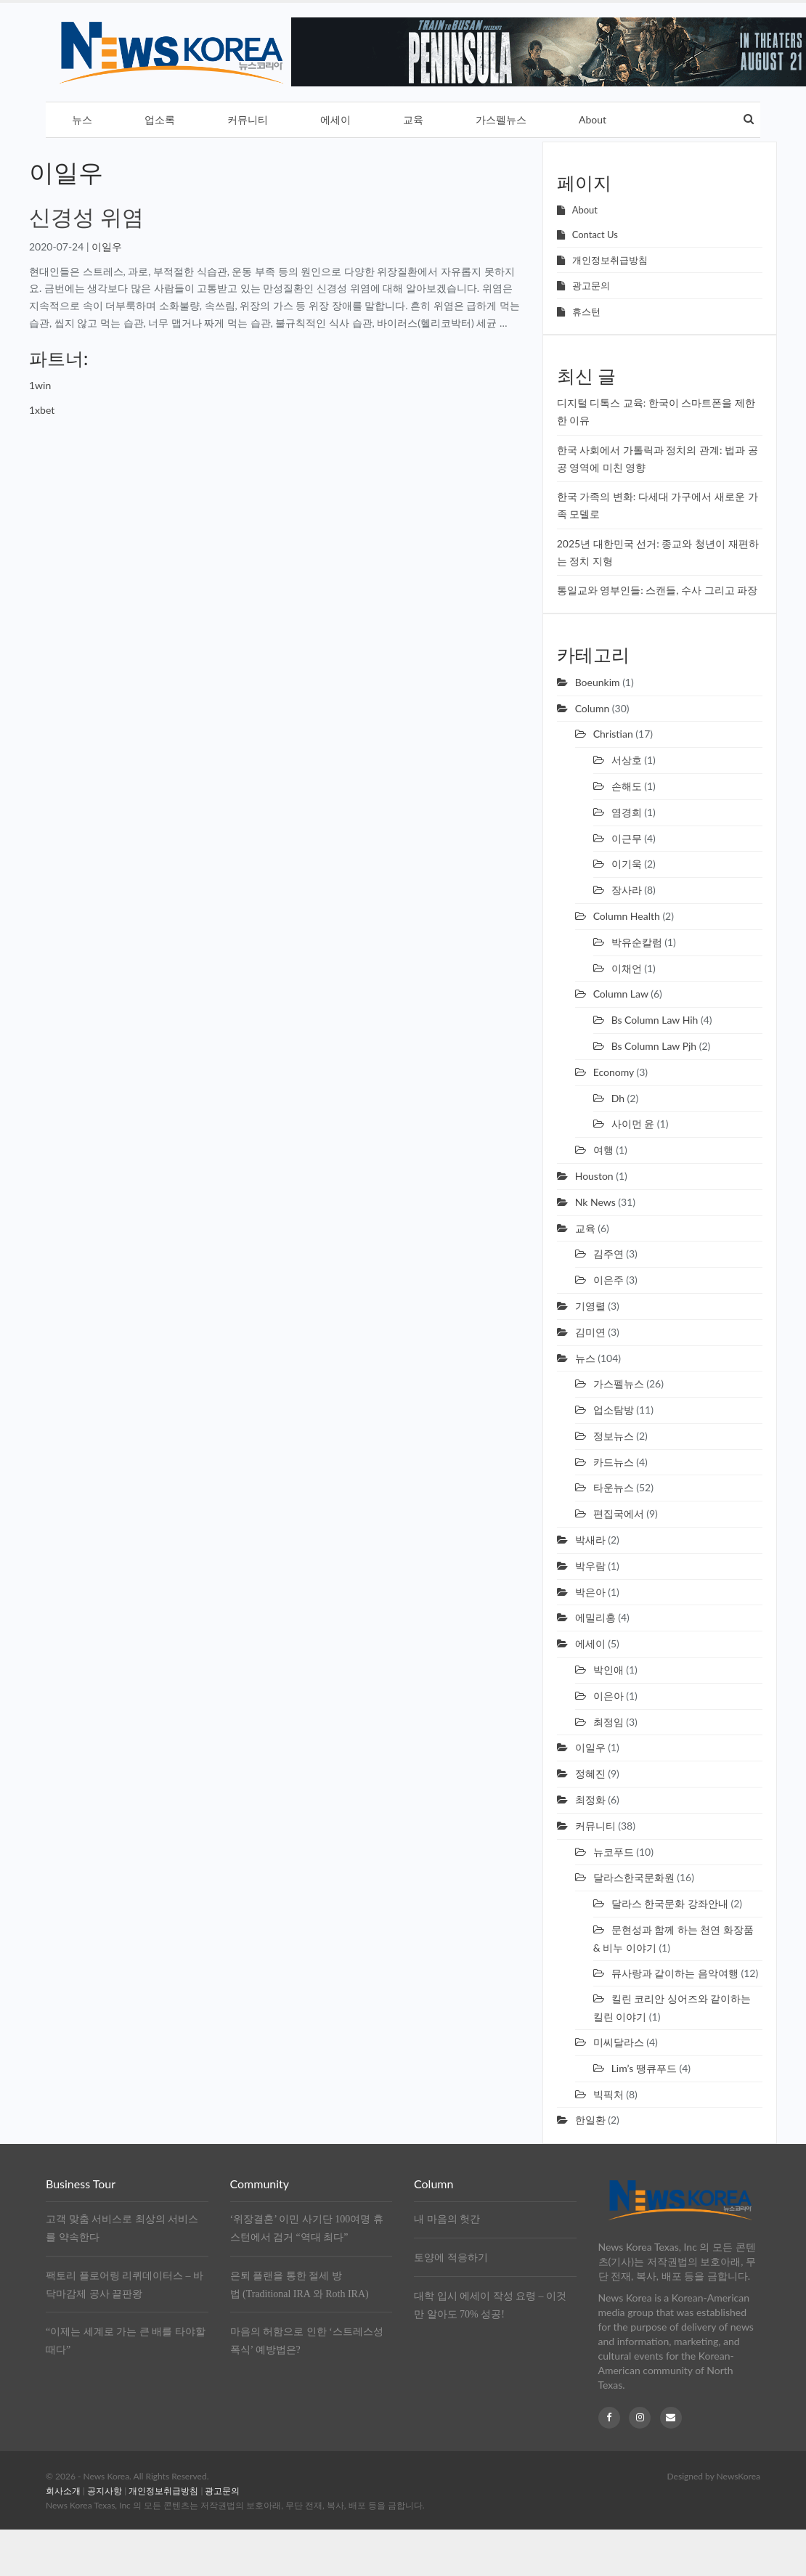 The image size is (806, 2576). I want to click on 휴스턴, so click(586, 311).